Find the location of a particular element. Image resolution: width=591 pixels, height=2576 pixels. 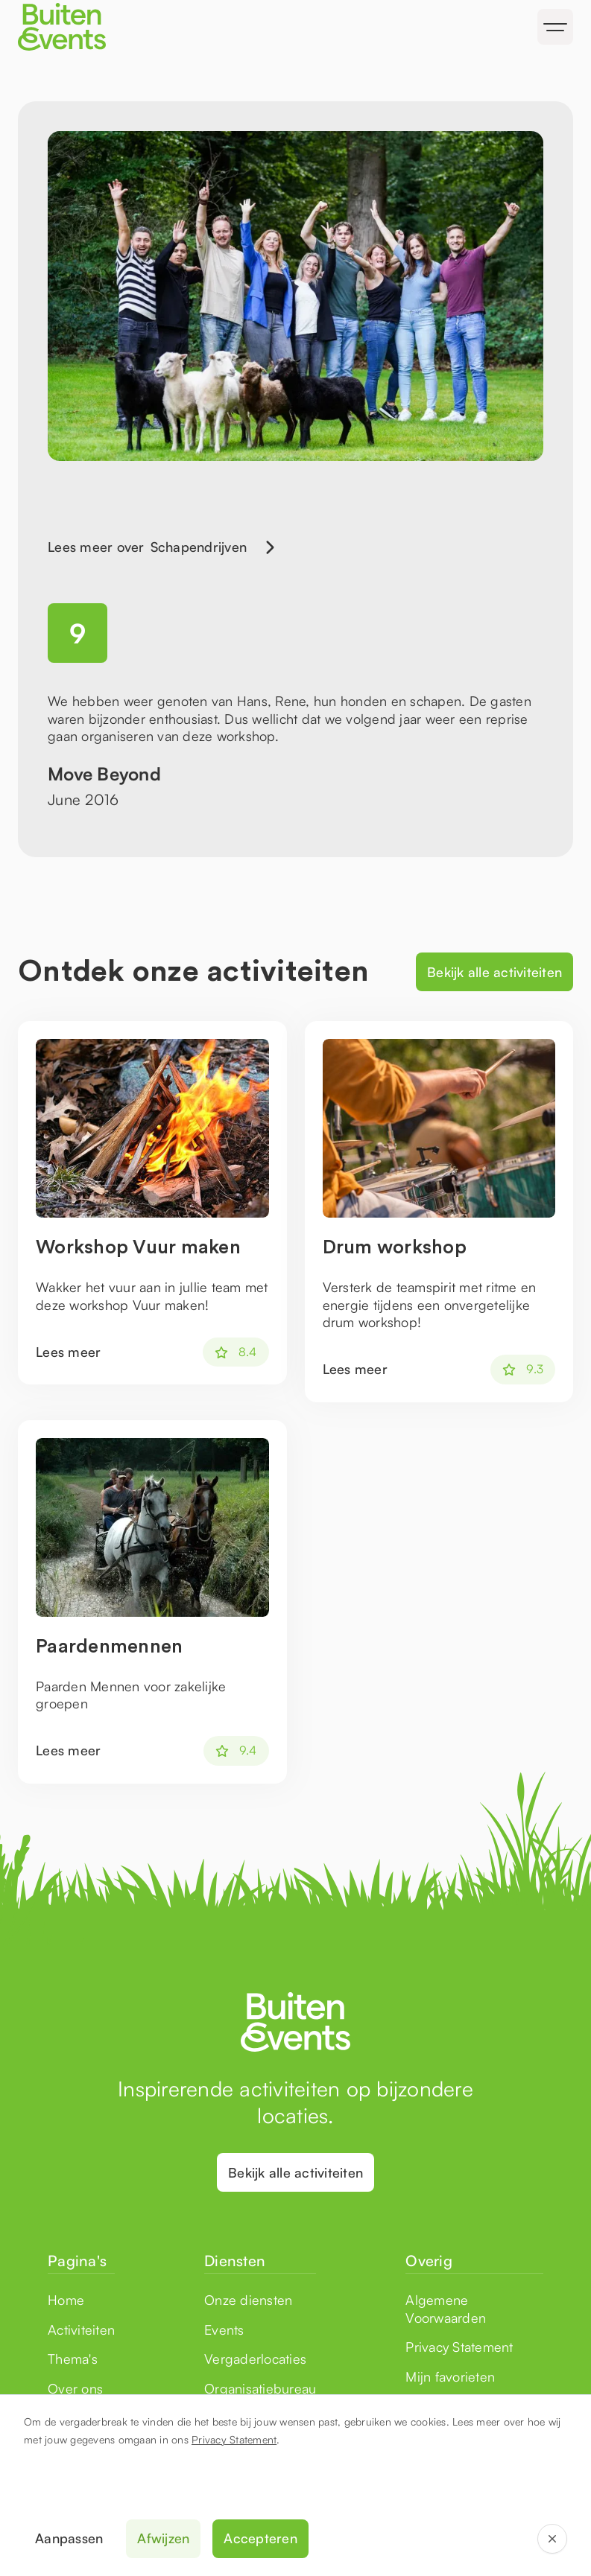

Thema's is located at coordinates (73, 2358).